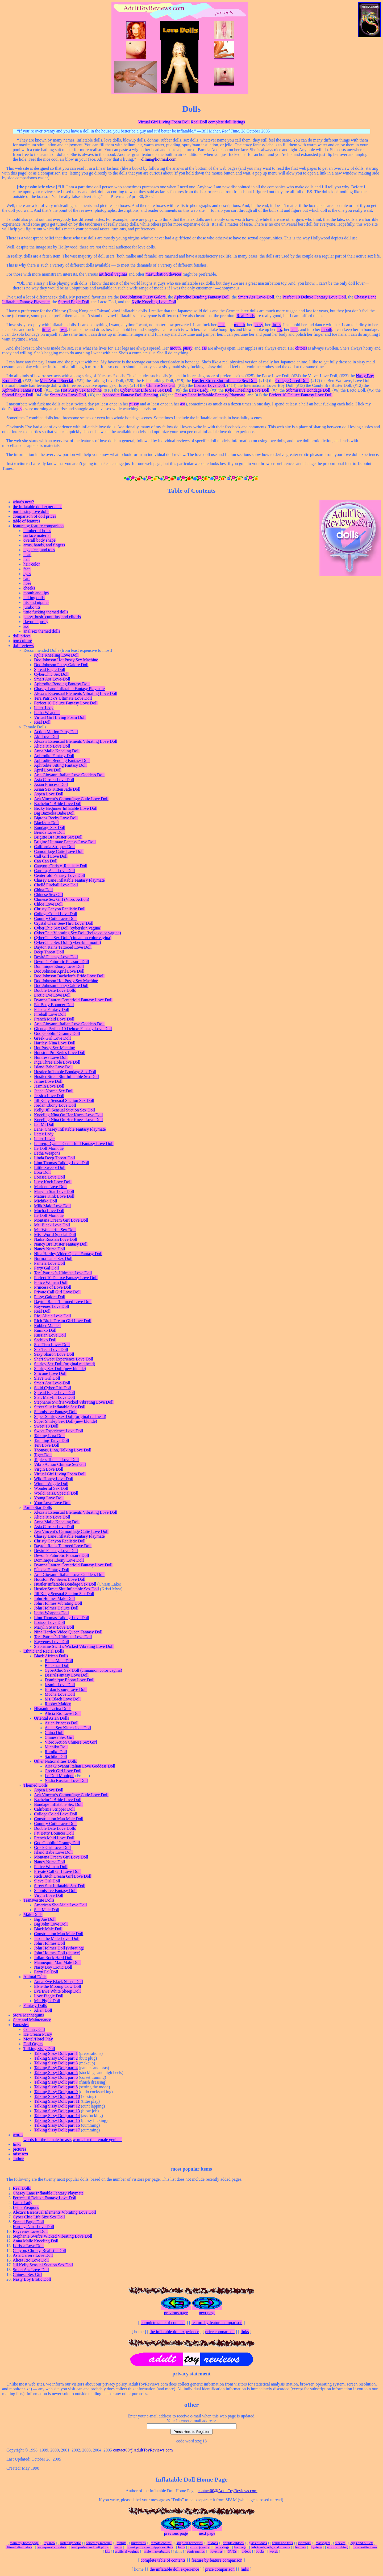 This screenshot has height=2576, width=383. I want to click on CyberChic Sex Doll (cinnamon color vagina), so click(72, 937).